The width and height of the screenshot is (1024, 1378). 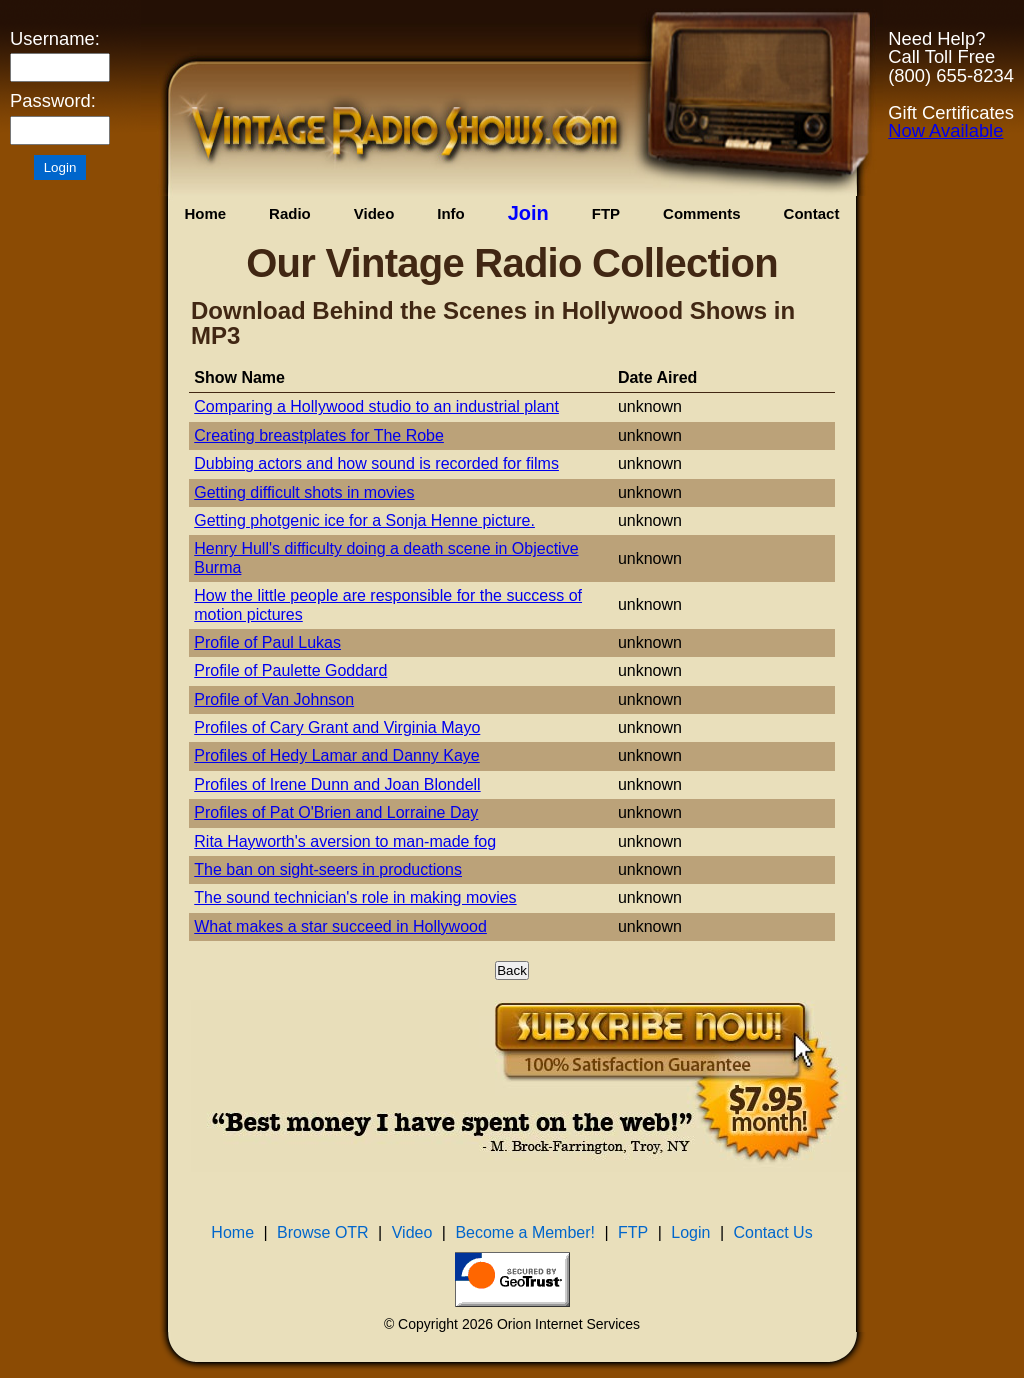 What do you see at coordinates (606, 213) in the screenshot?
I see `FTP` at bounding box center [606, 213].